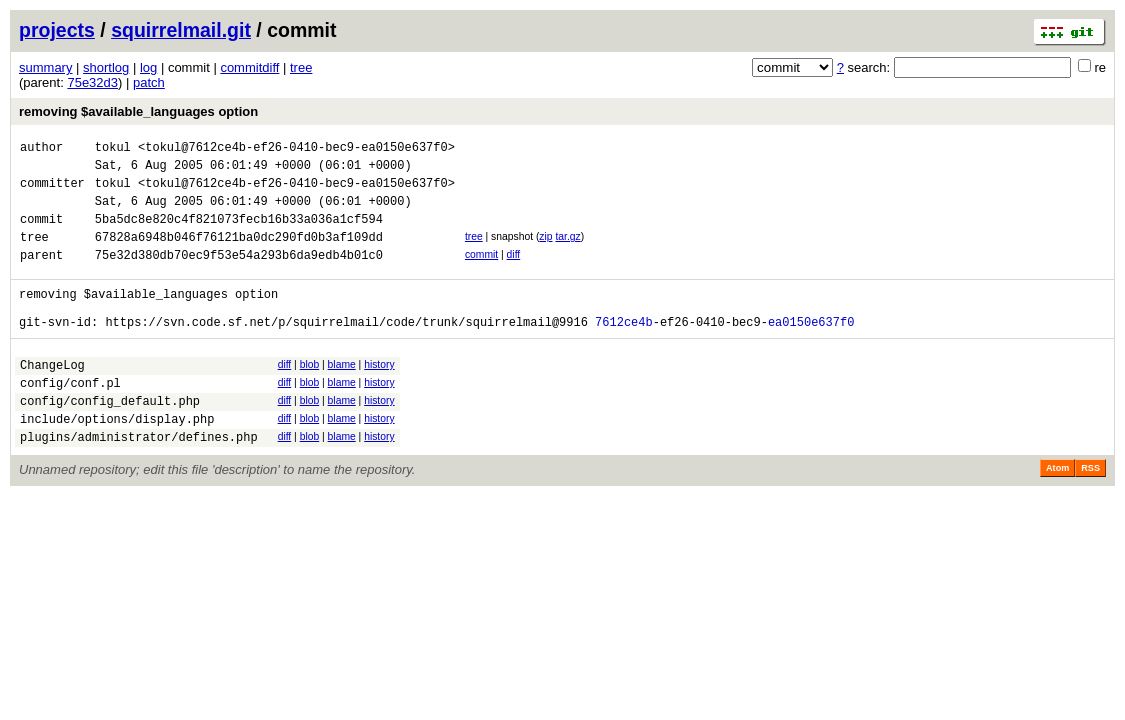  Describe the element at coordinates (57, 30) in the screenshot. I see `projects` at that location.